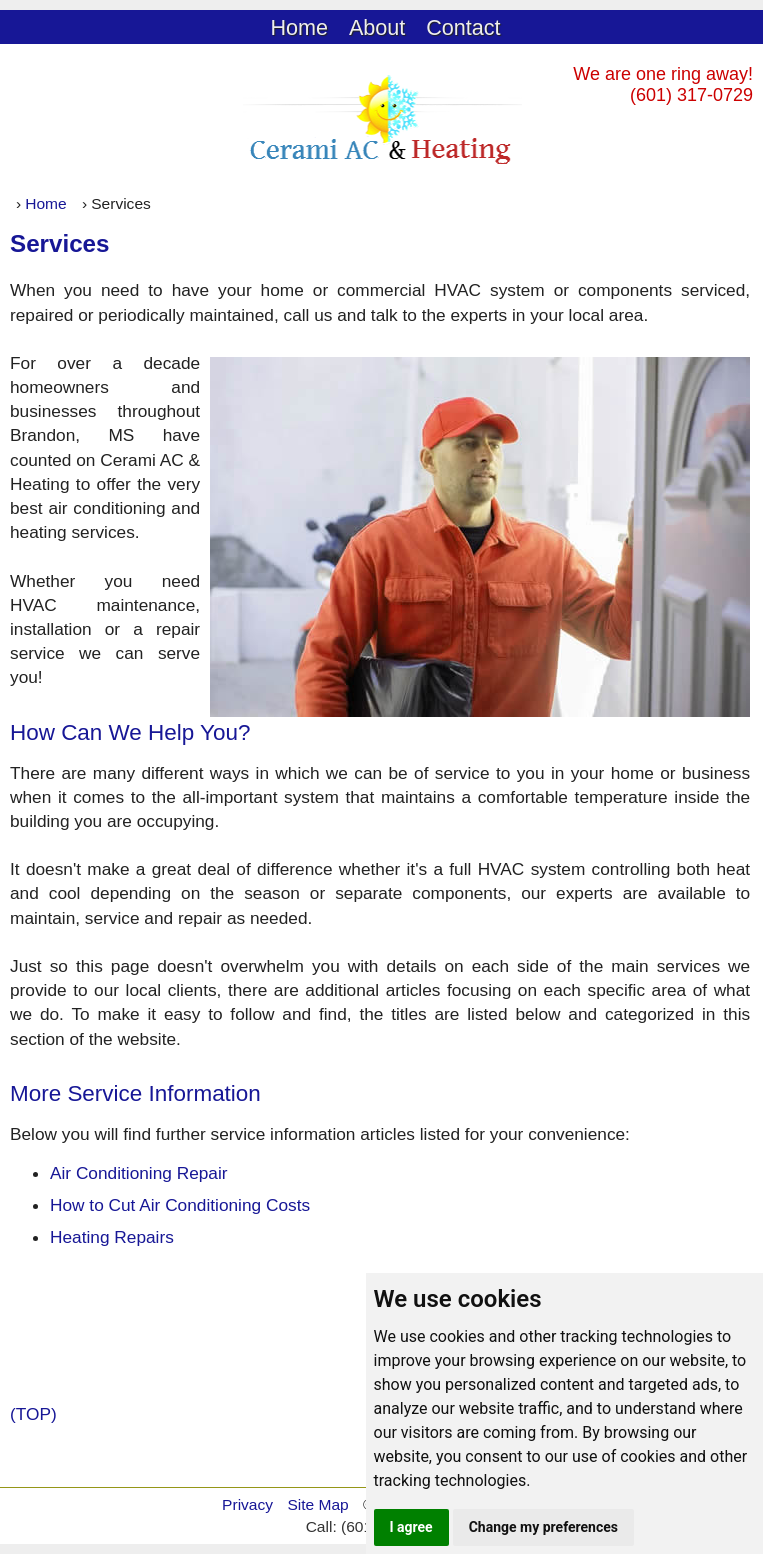  What do you see at coordinates (543, 1527) in the screenshot?
I see `Change my preferences` at bounding box center [543, 1527].